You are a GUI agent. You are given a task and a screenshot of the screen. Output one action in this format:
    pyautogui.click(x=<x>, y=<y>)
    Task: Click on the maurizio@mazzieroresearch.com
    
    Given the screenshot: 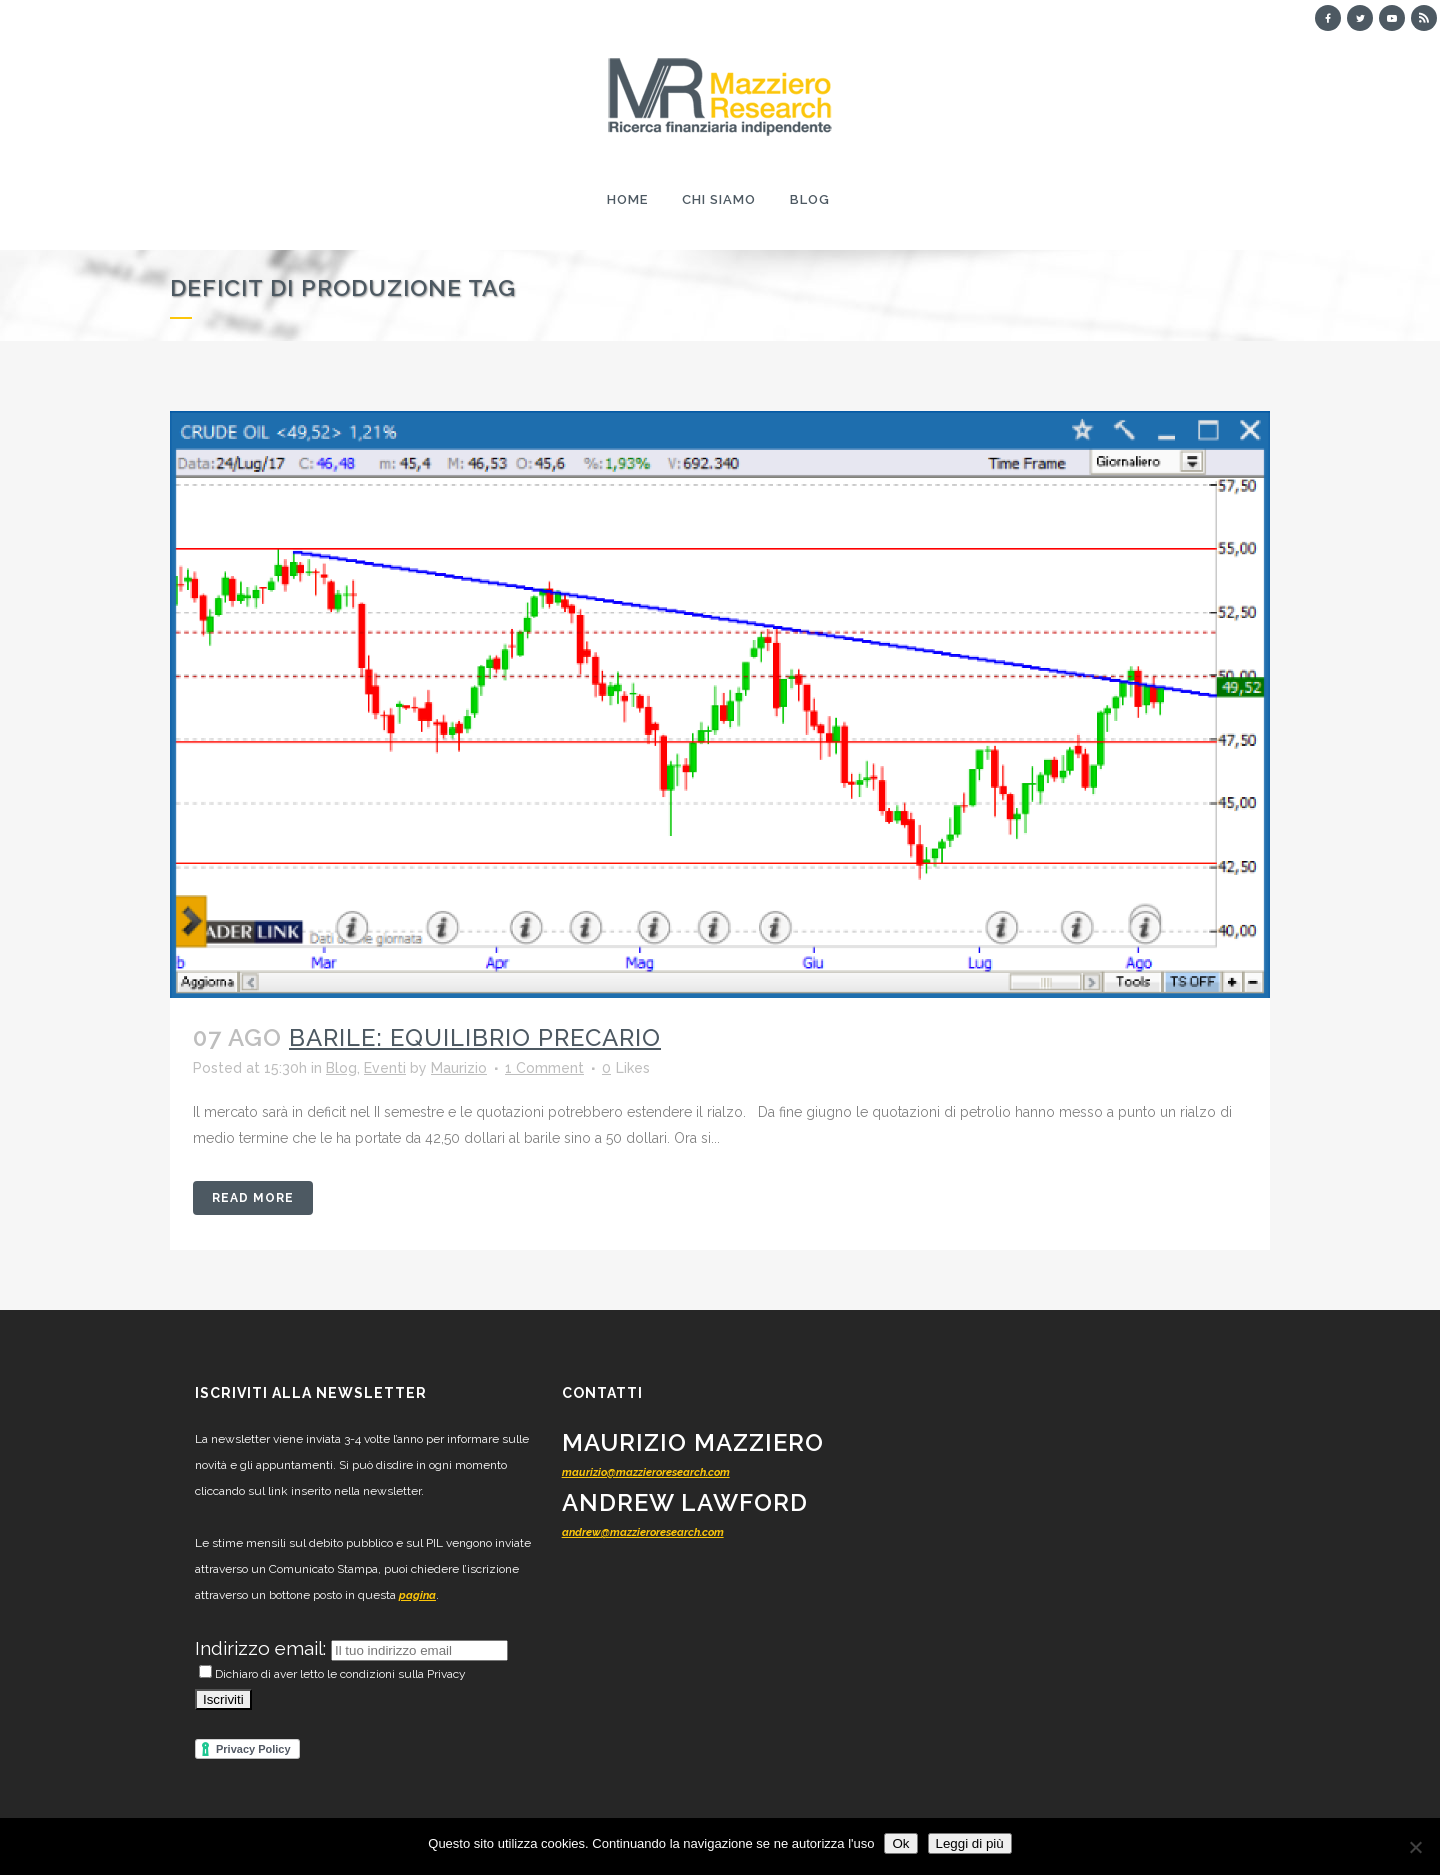 What is the action you would take?
    pyautogui.click(x=646, y=1472)
    